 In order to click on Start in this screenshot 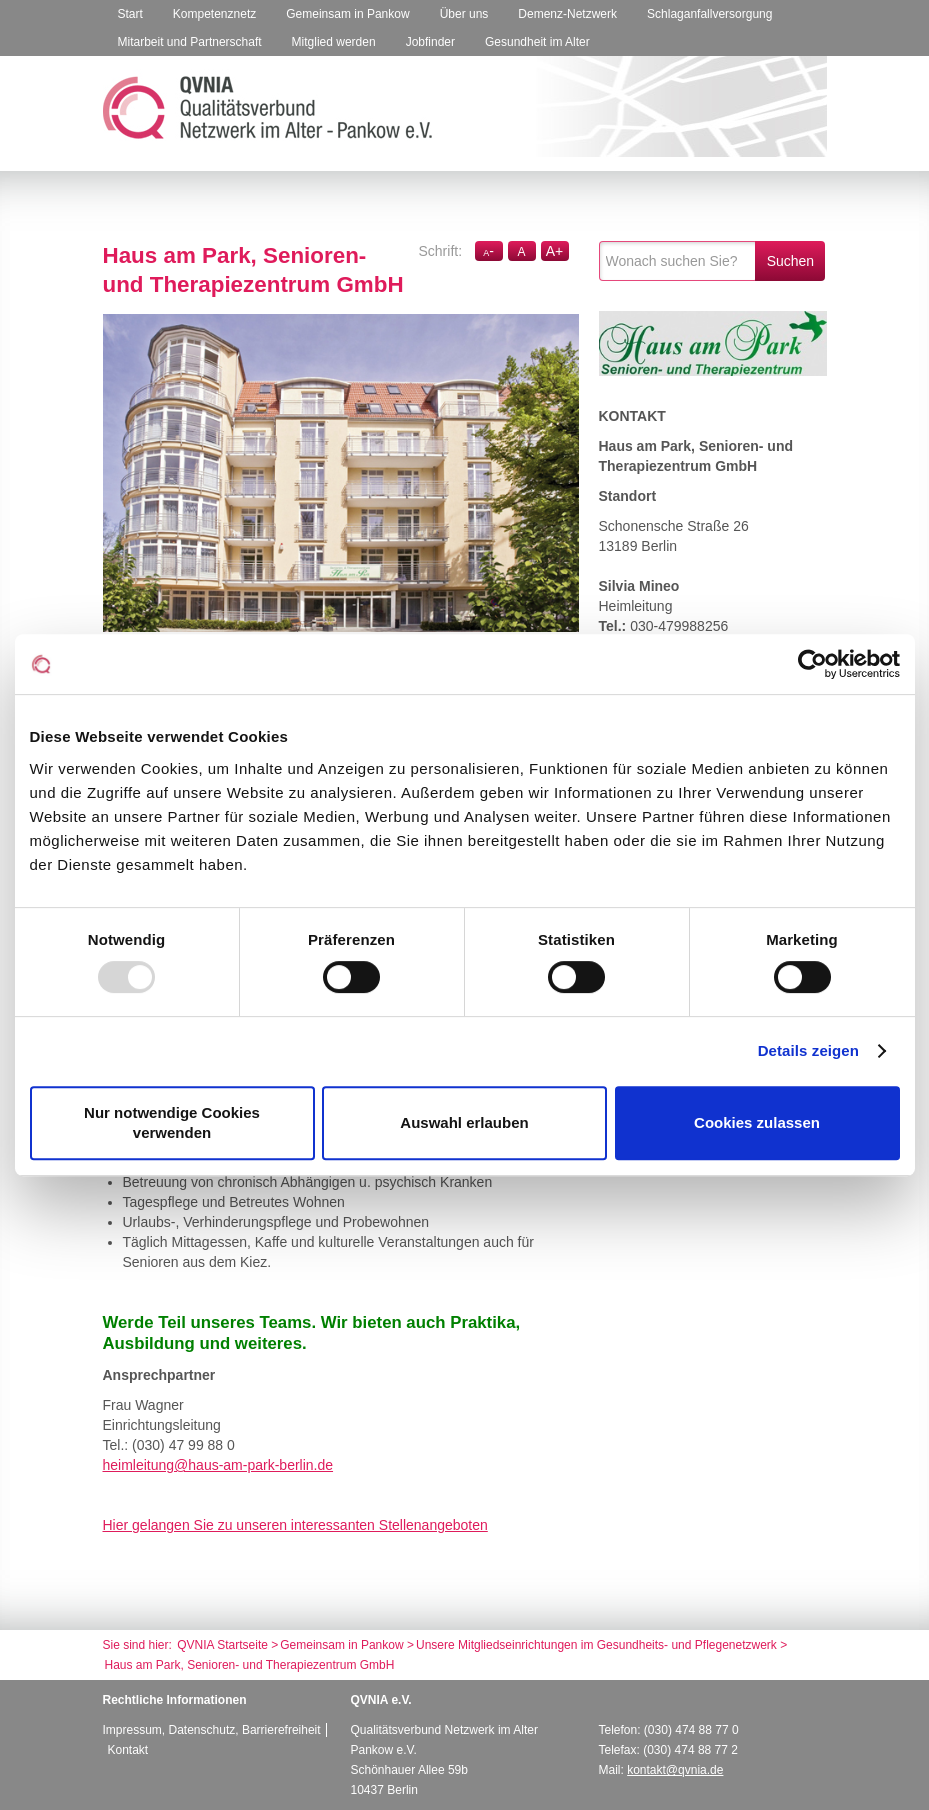, I will do `click(130, 14)`.